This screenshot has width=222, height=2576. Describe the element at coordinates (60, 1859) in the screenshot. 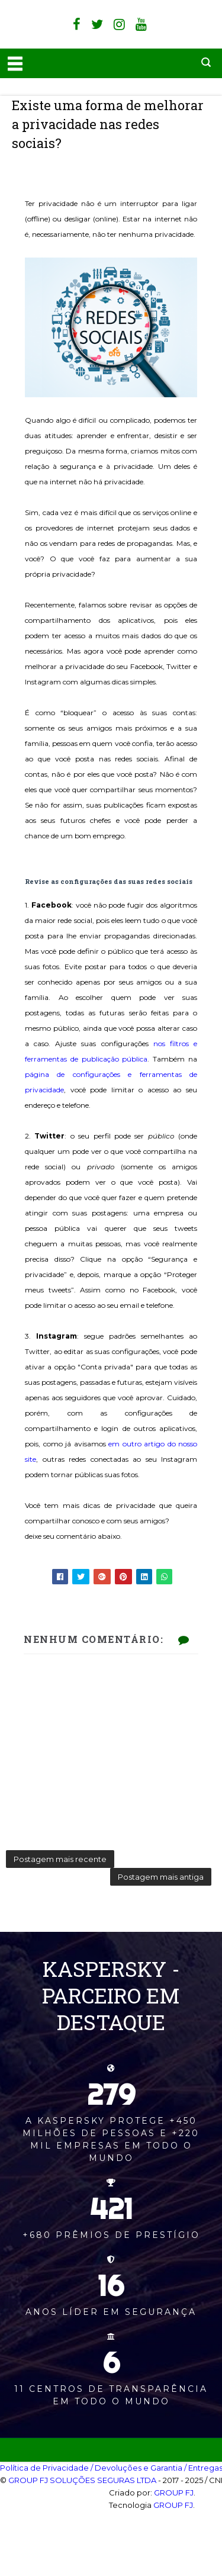

I see `Postagem mais recente` at that location.